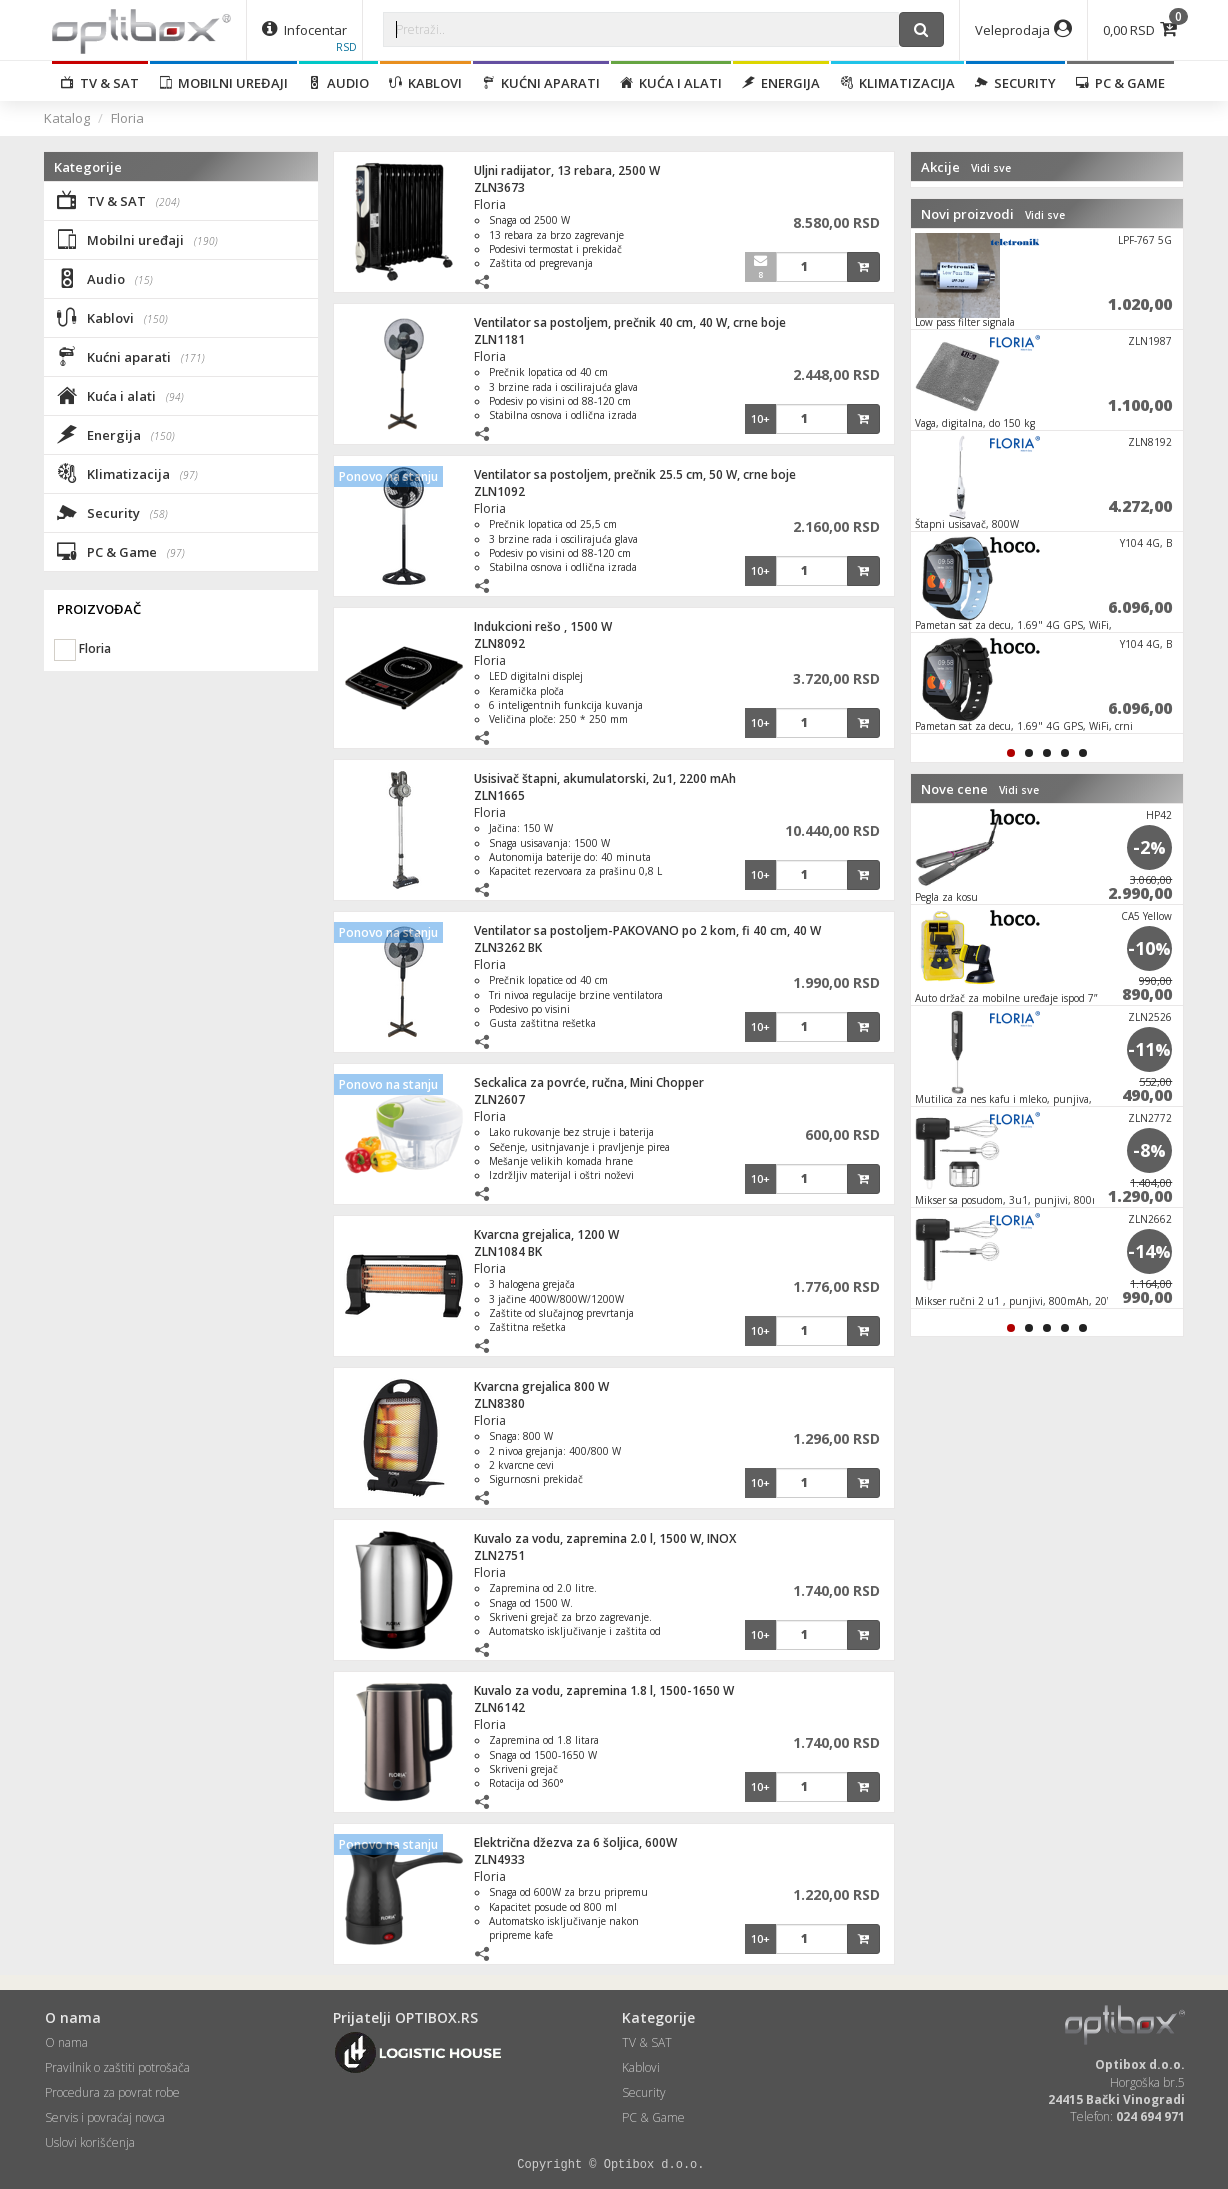  Describe the element at coordinates (67, 118) in the screenshot. I see `Katalog` at that location.